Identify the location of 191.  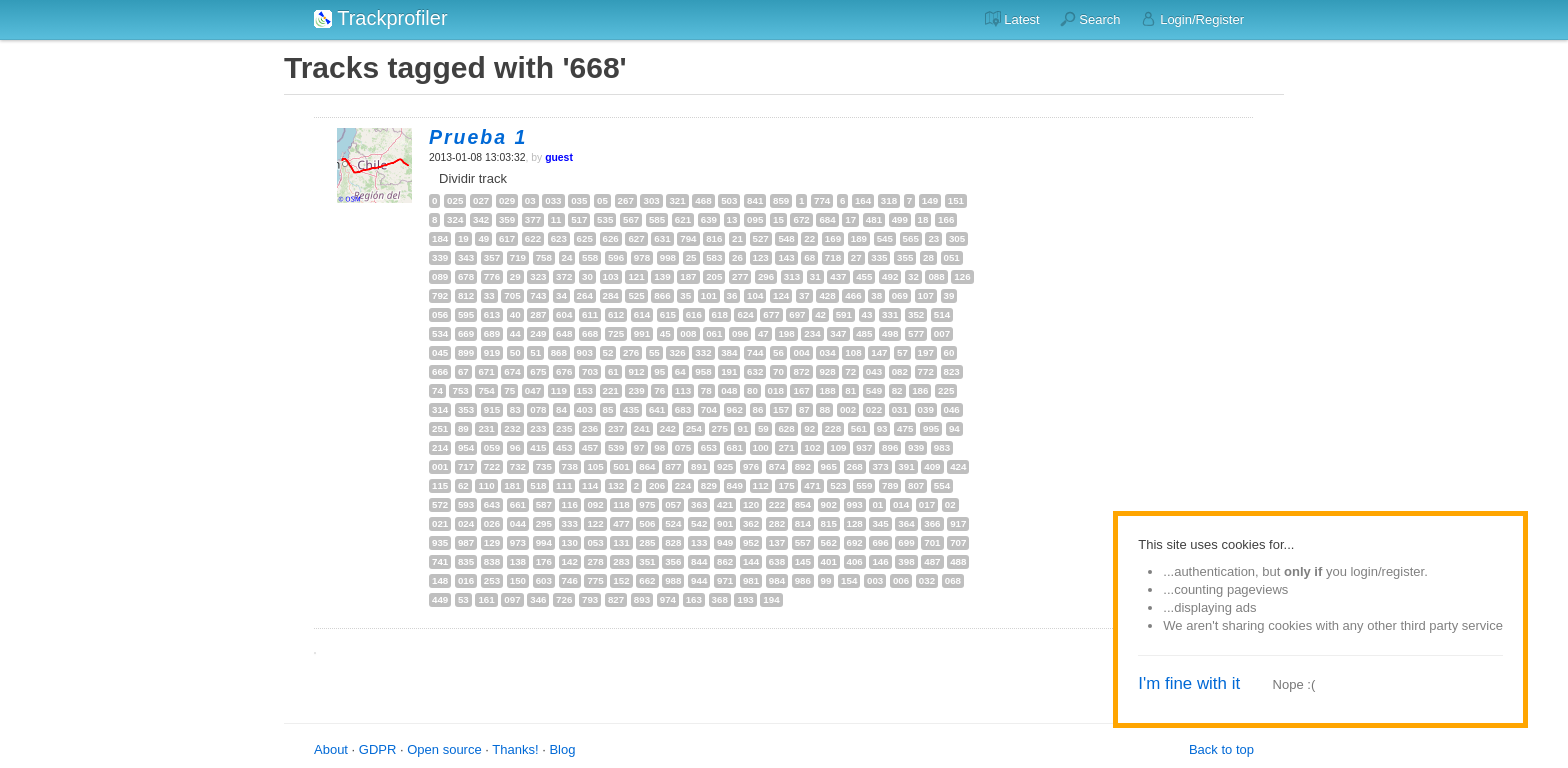
(729, 371).